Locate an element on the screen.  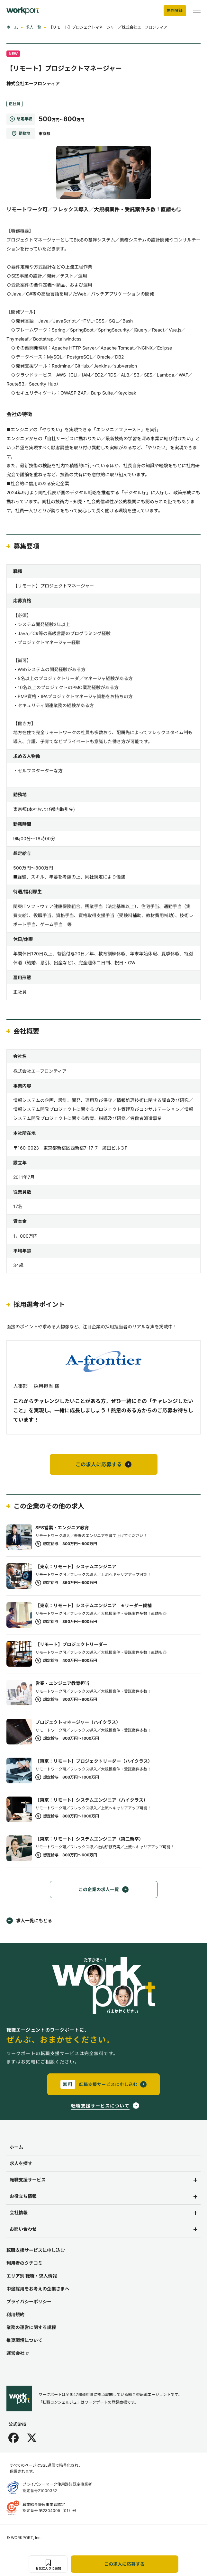
利用者のクチコミ is located at coordinates (24, 2263).